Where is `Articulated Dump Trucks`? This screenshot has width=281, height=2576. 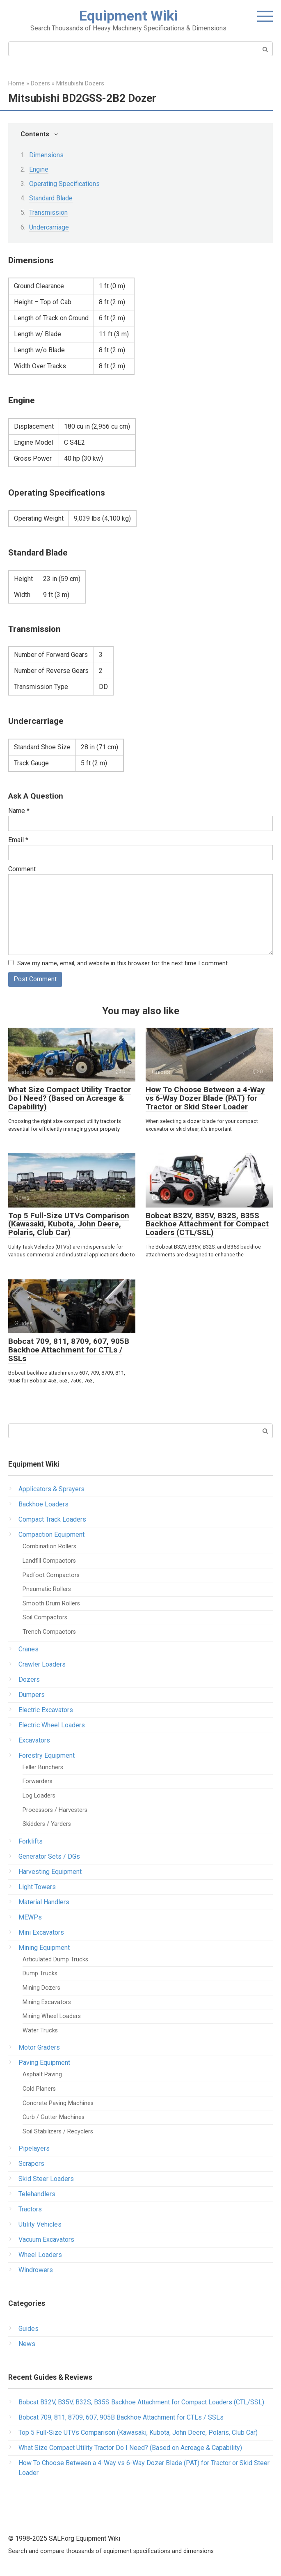 Articulated Dump Trucks is located at coordinates (55, 1959).